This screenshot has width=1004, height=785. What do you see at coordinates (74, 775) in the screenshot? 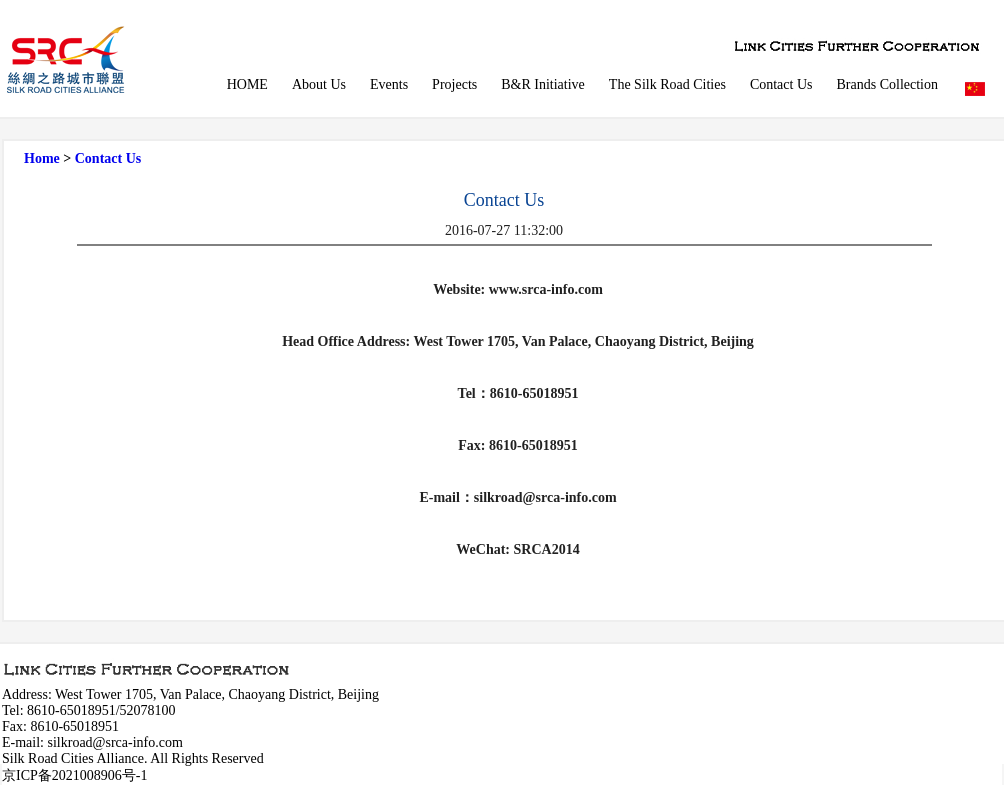
I see `京ICP备2021008906号-1` at bounding box center [74, 775].